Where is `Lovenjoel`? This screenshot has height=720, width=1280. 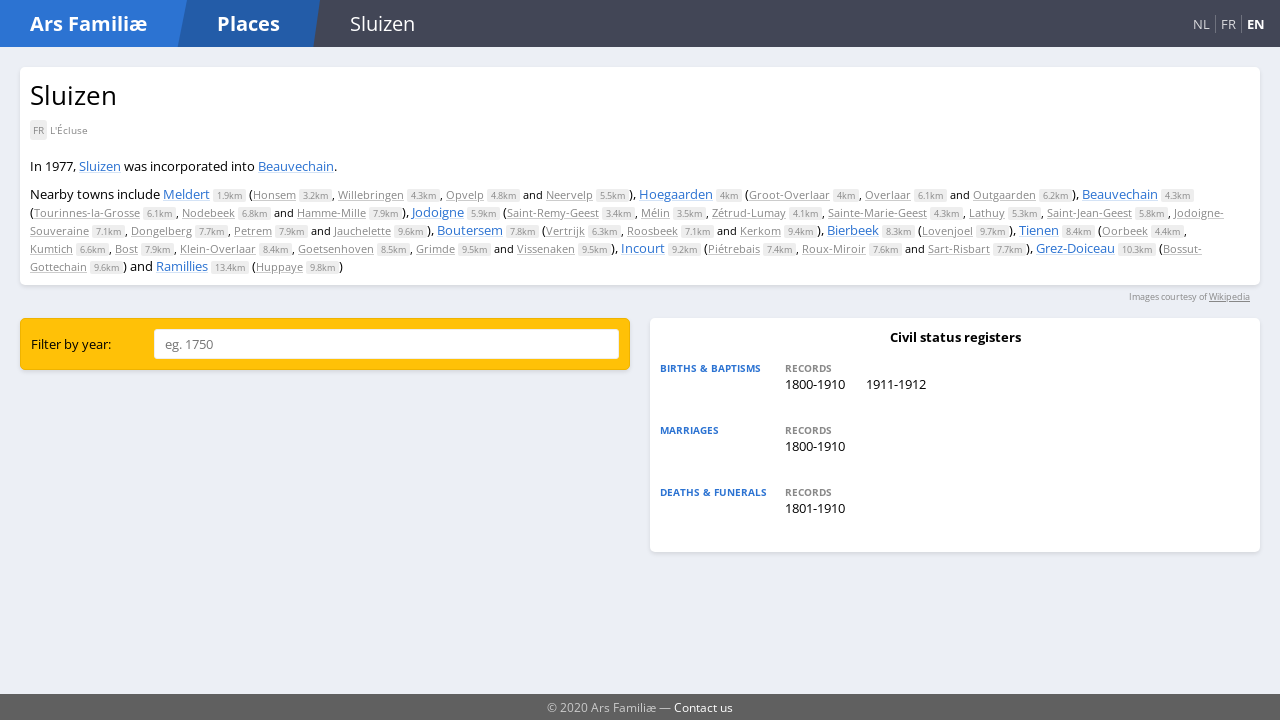 Lovenjoel is located at coordinates (947, 230).